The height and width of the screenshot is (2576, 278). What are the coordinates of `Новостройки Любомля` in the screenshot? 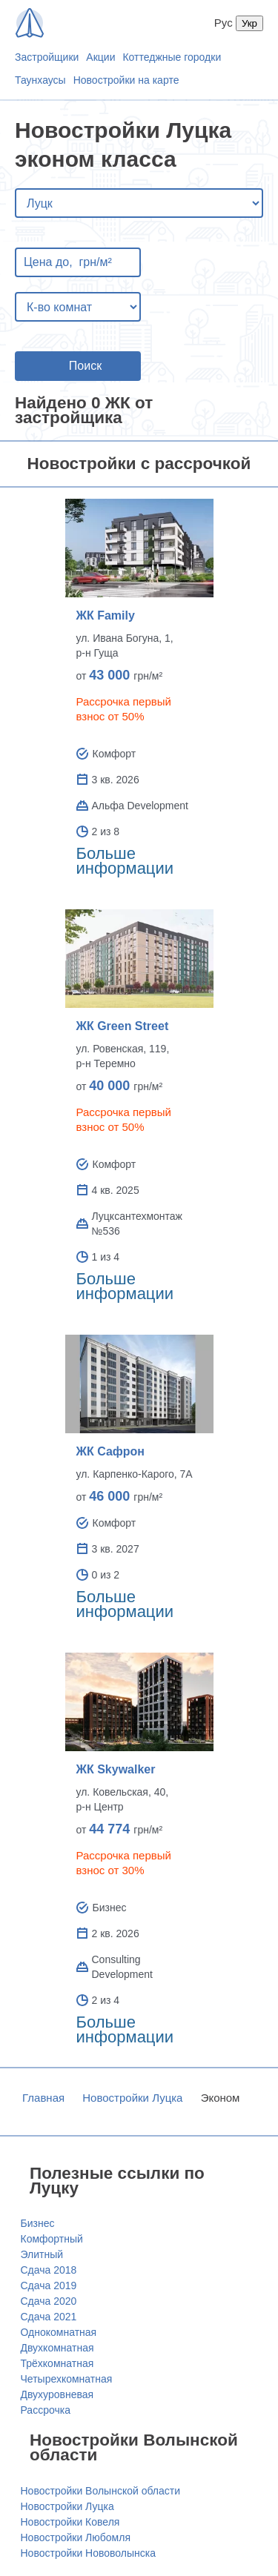 It's located at (75, 2537).